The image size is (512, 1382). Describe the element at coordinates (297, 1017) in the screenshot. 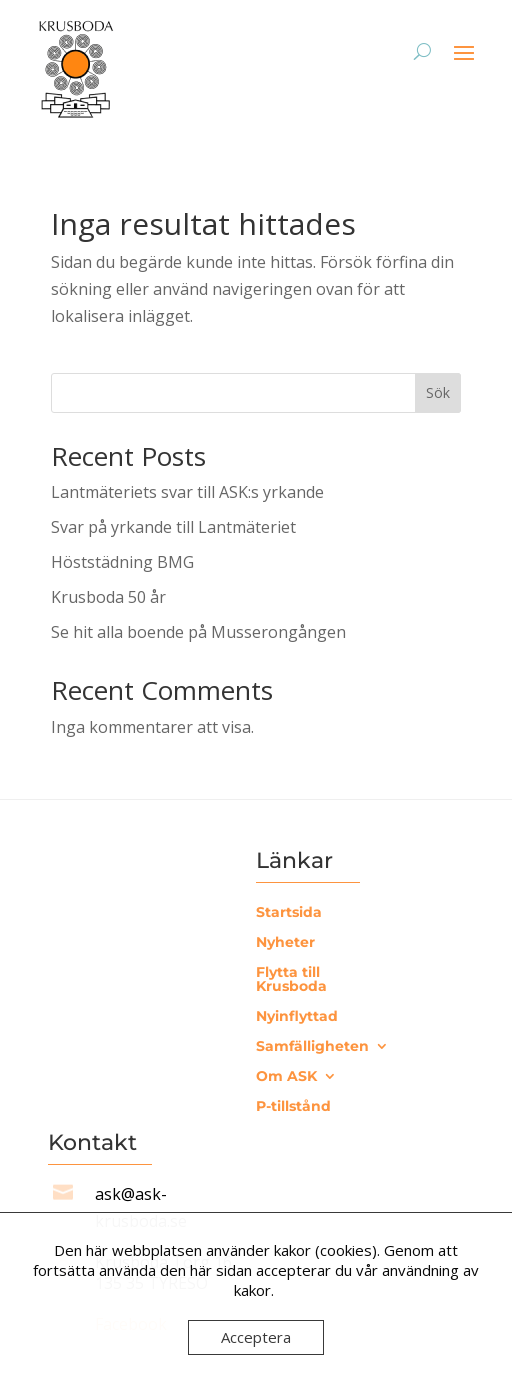

I see `Nyinflyttad` at that location.